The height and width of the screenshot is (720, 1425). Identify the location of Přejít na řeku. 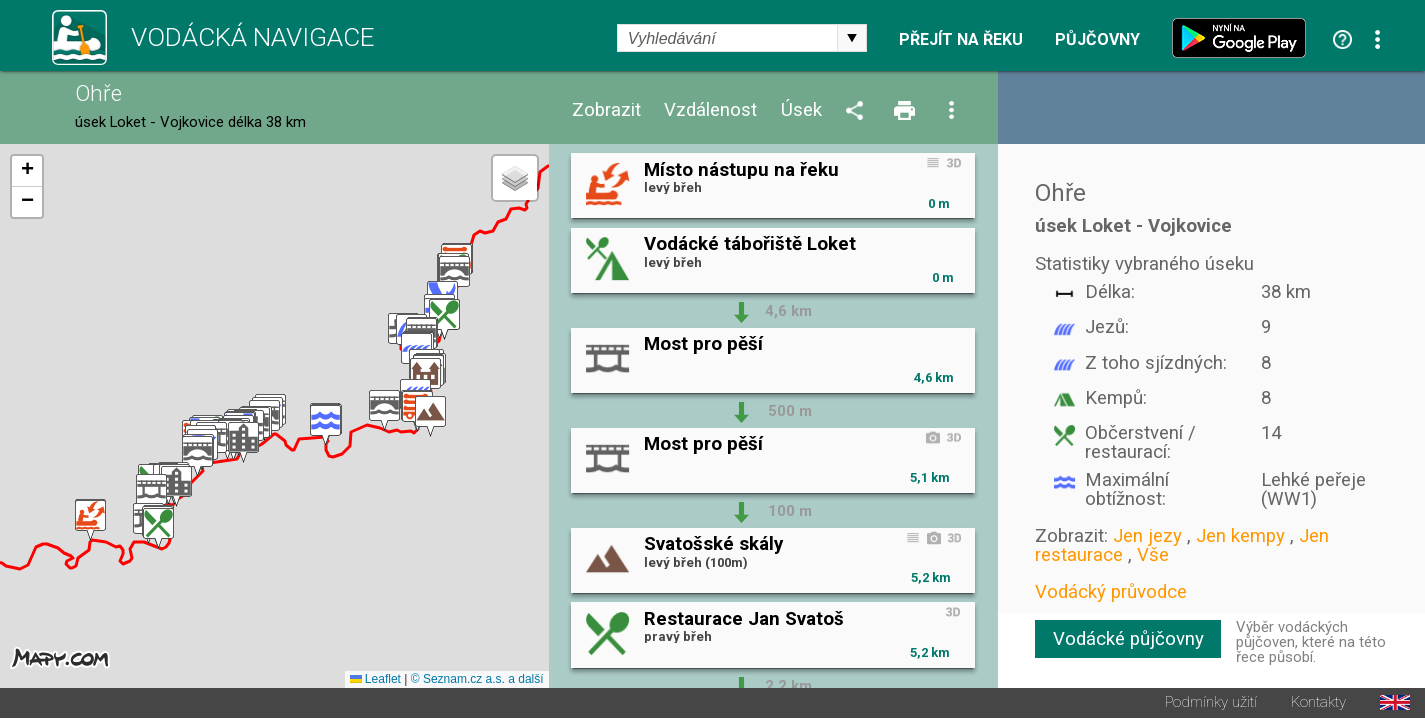
(961, 40).